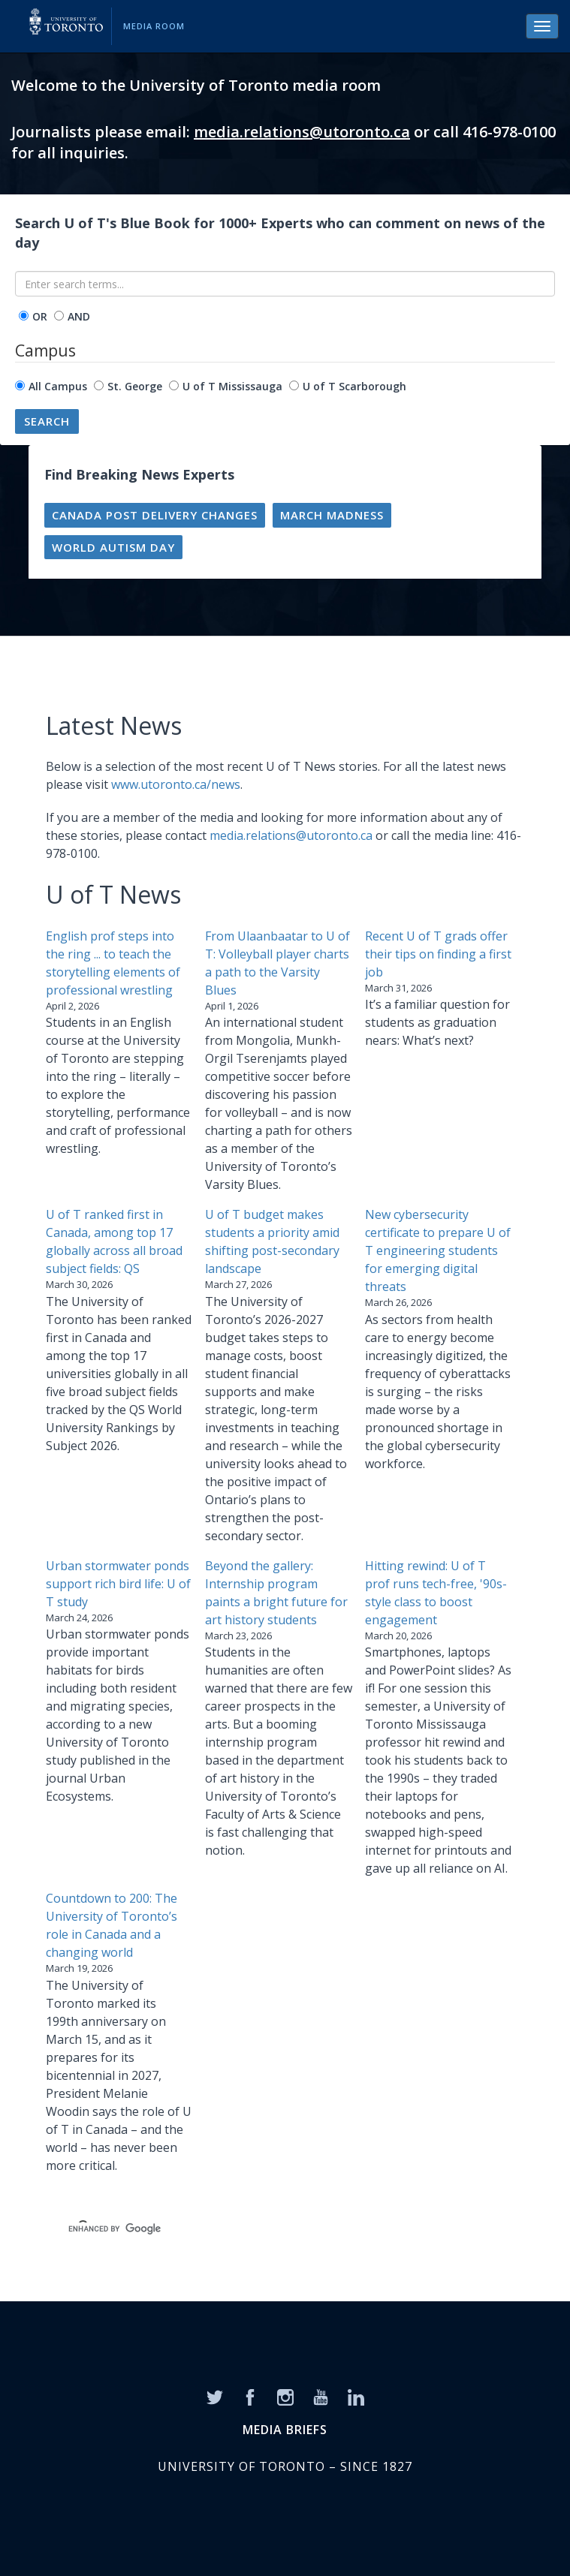 Image resolution: width=570 pixels, height=2576 pixels. Describe the element at coordinates (58, 386) in the screenshot. I see `All Campus` at that location.